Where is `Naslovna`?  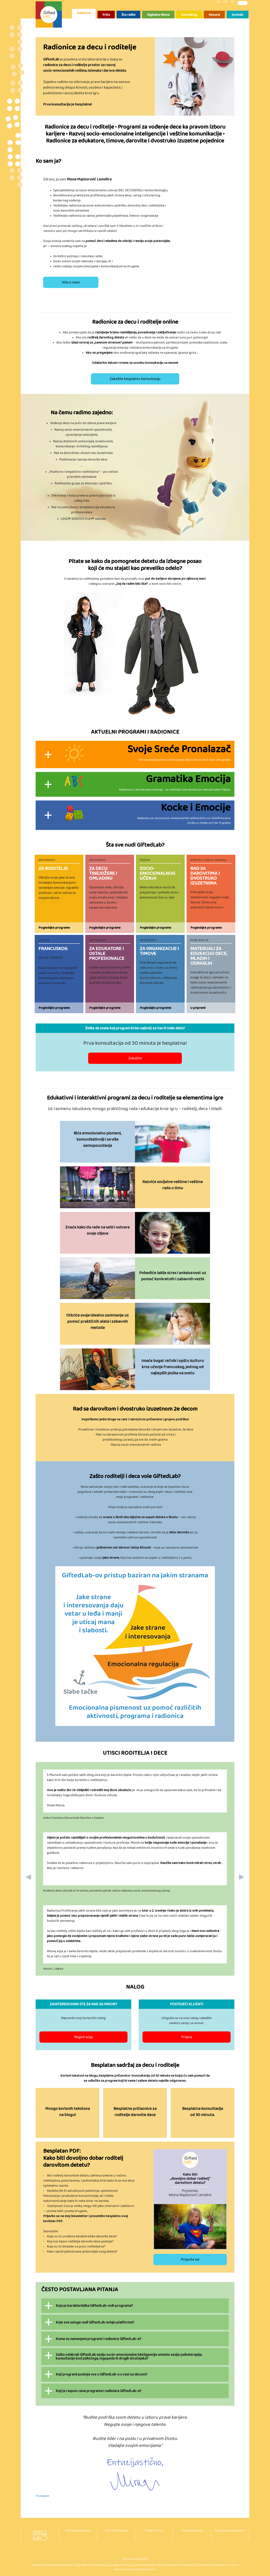
Naslovna is located at coordinates (84, 13).